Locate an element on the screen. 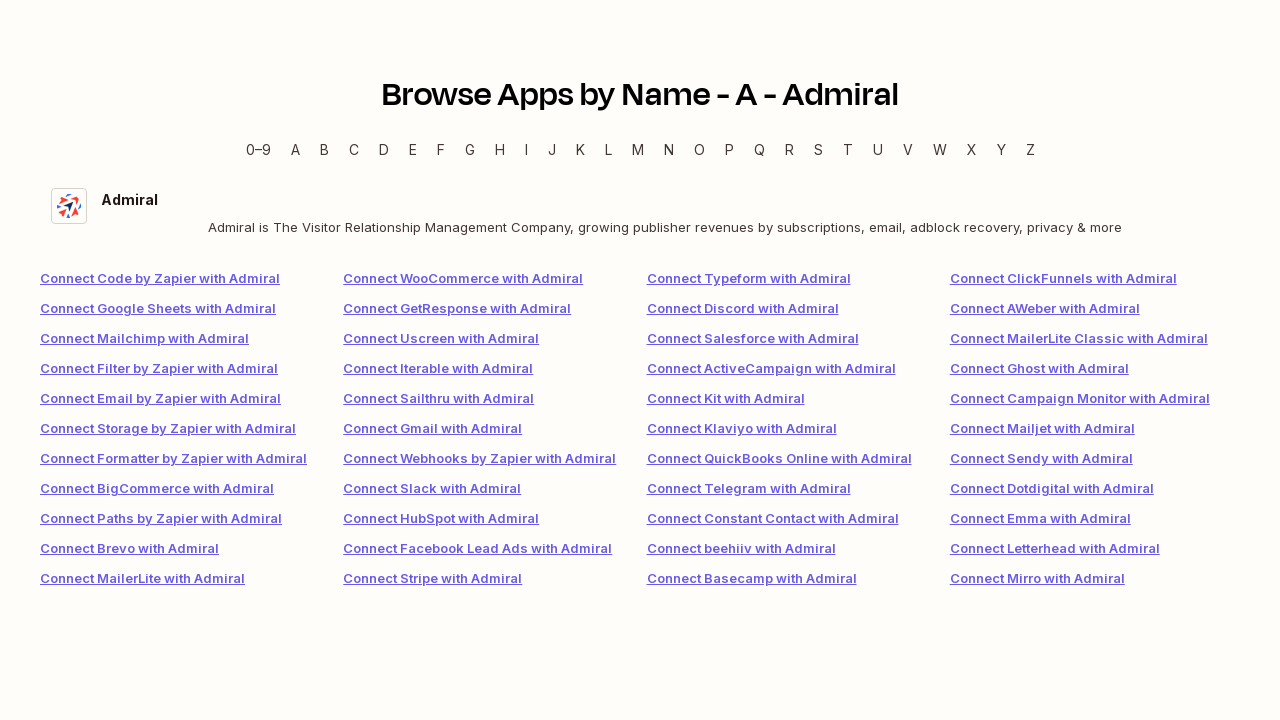 This screenshot has height=720, width=1280. F [F — Apps beginning with F] is located at coordinates (441, 149).